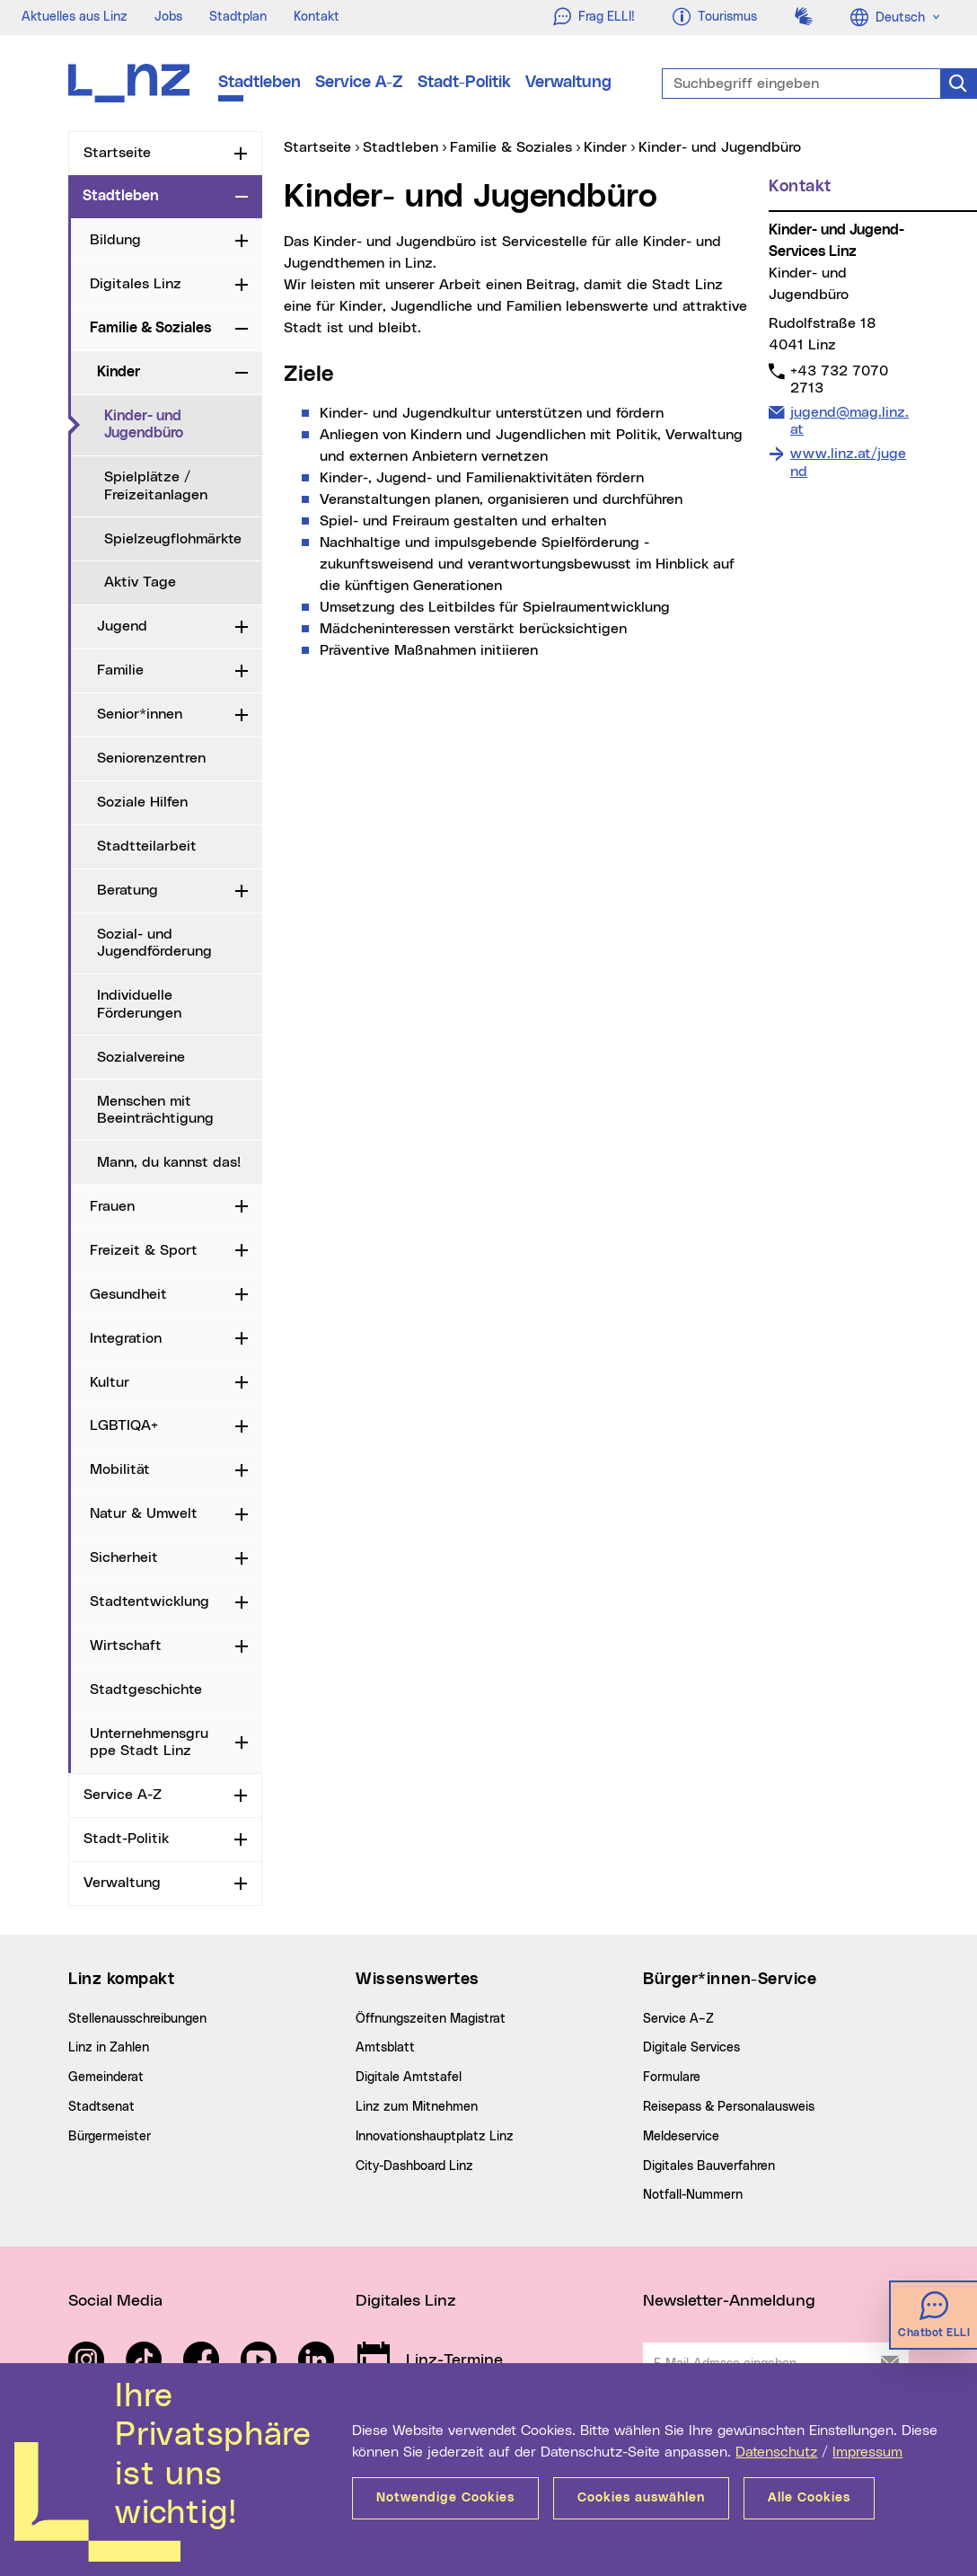 The image size is (977, 2576). I want to click on Service A-Z, so click(359, 83).